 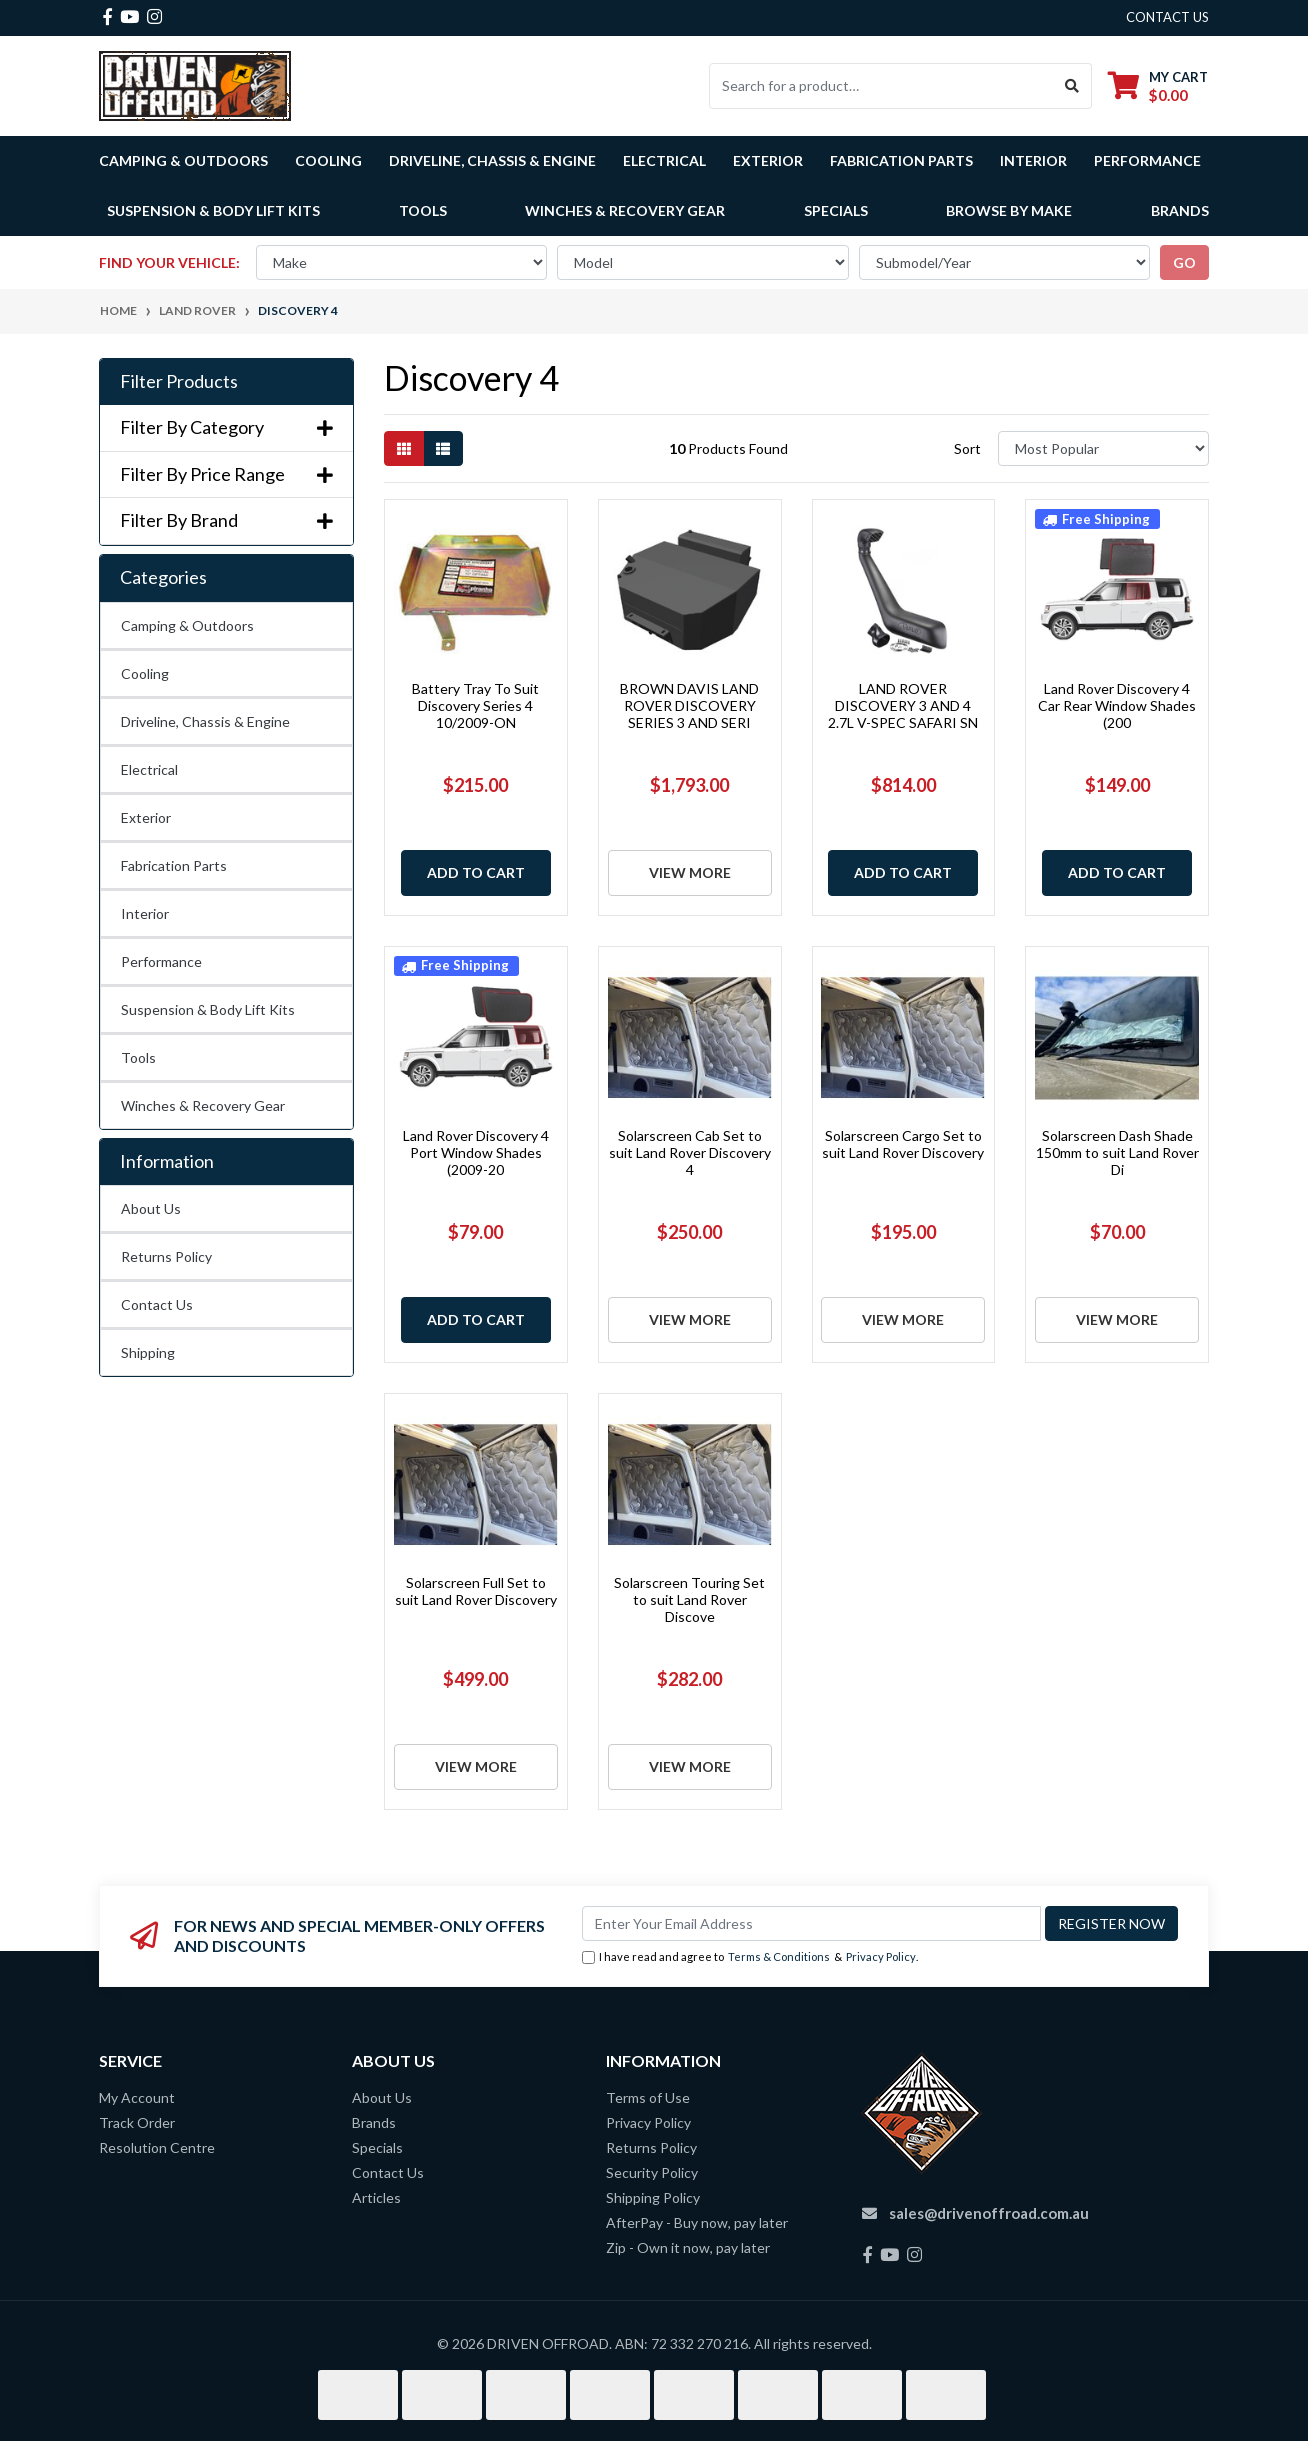 I want to click on Filter By Category, so click(x=226, y=427).